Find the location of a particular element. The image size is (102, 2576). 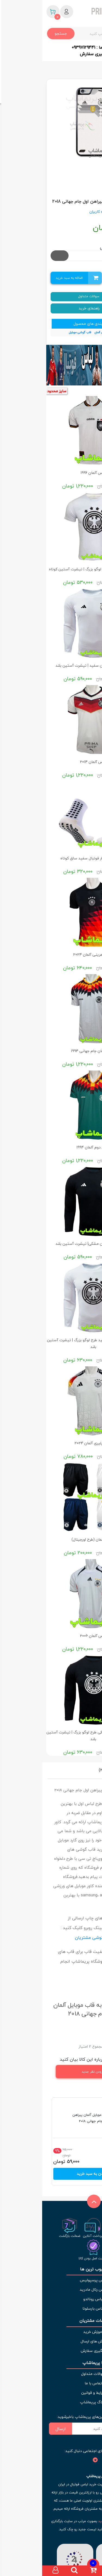

خدمات مشتریان is located at coordinates (51, 2321).